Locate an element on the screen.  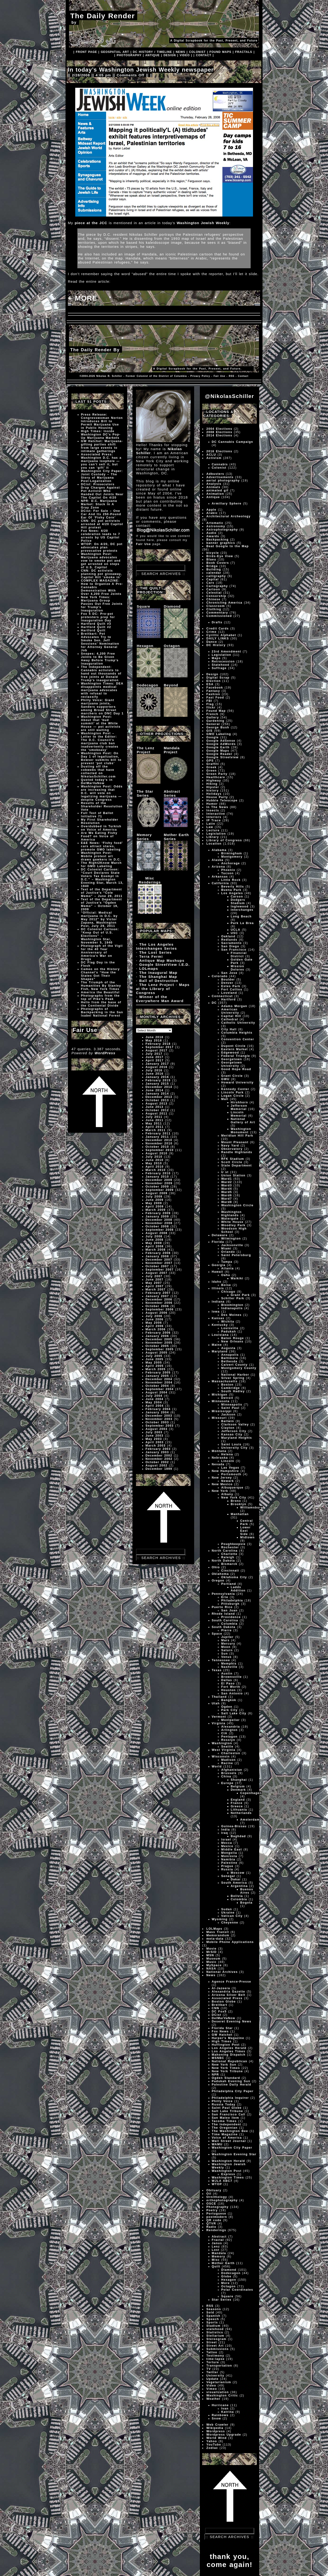
Speech is located at coordinates (212, 2319).